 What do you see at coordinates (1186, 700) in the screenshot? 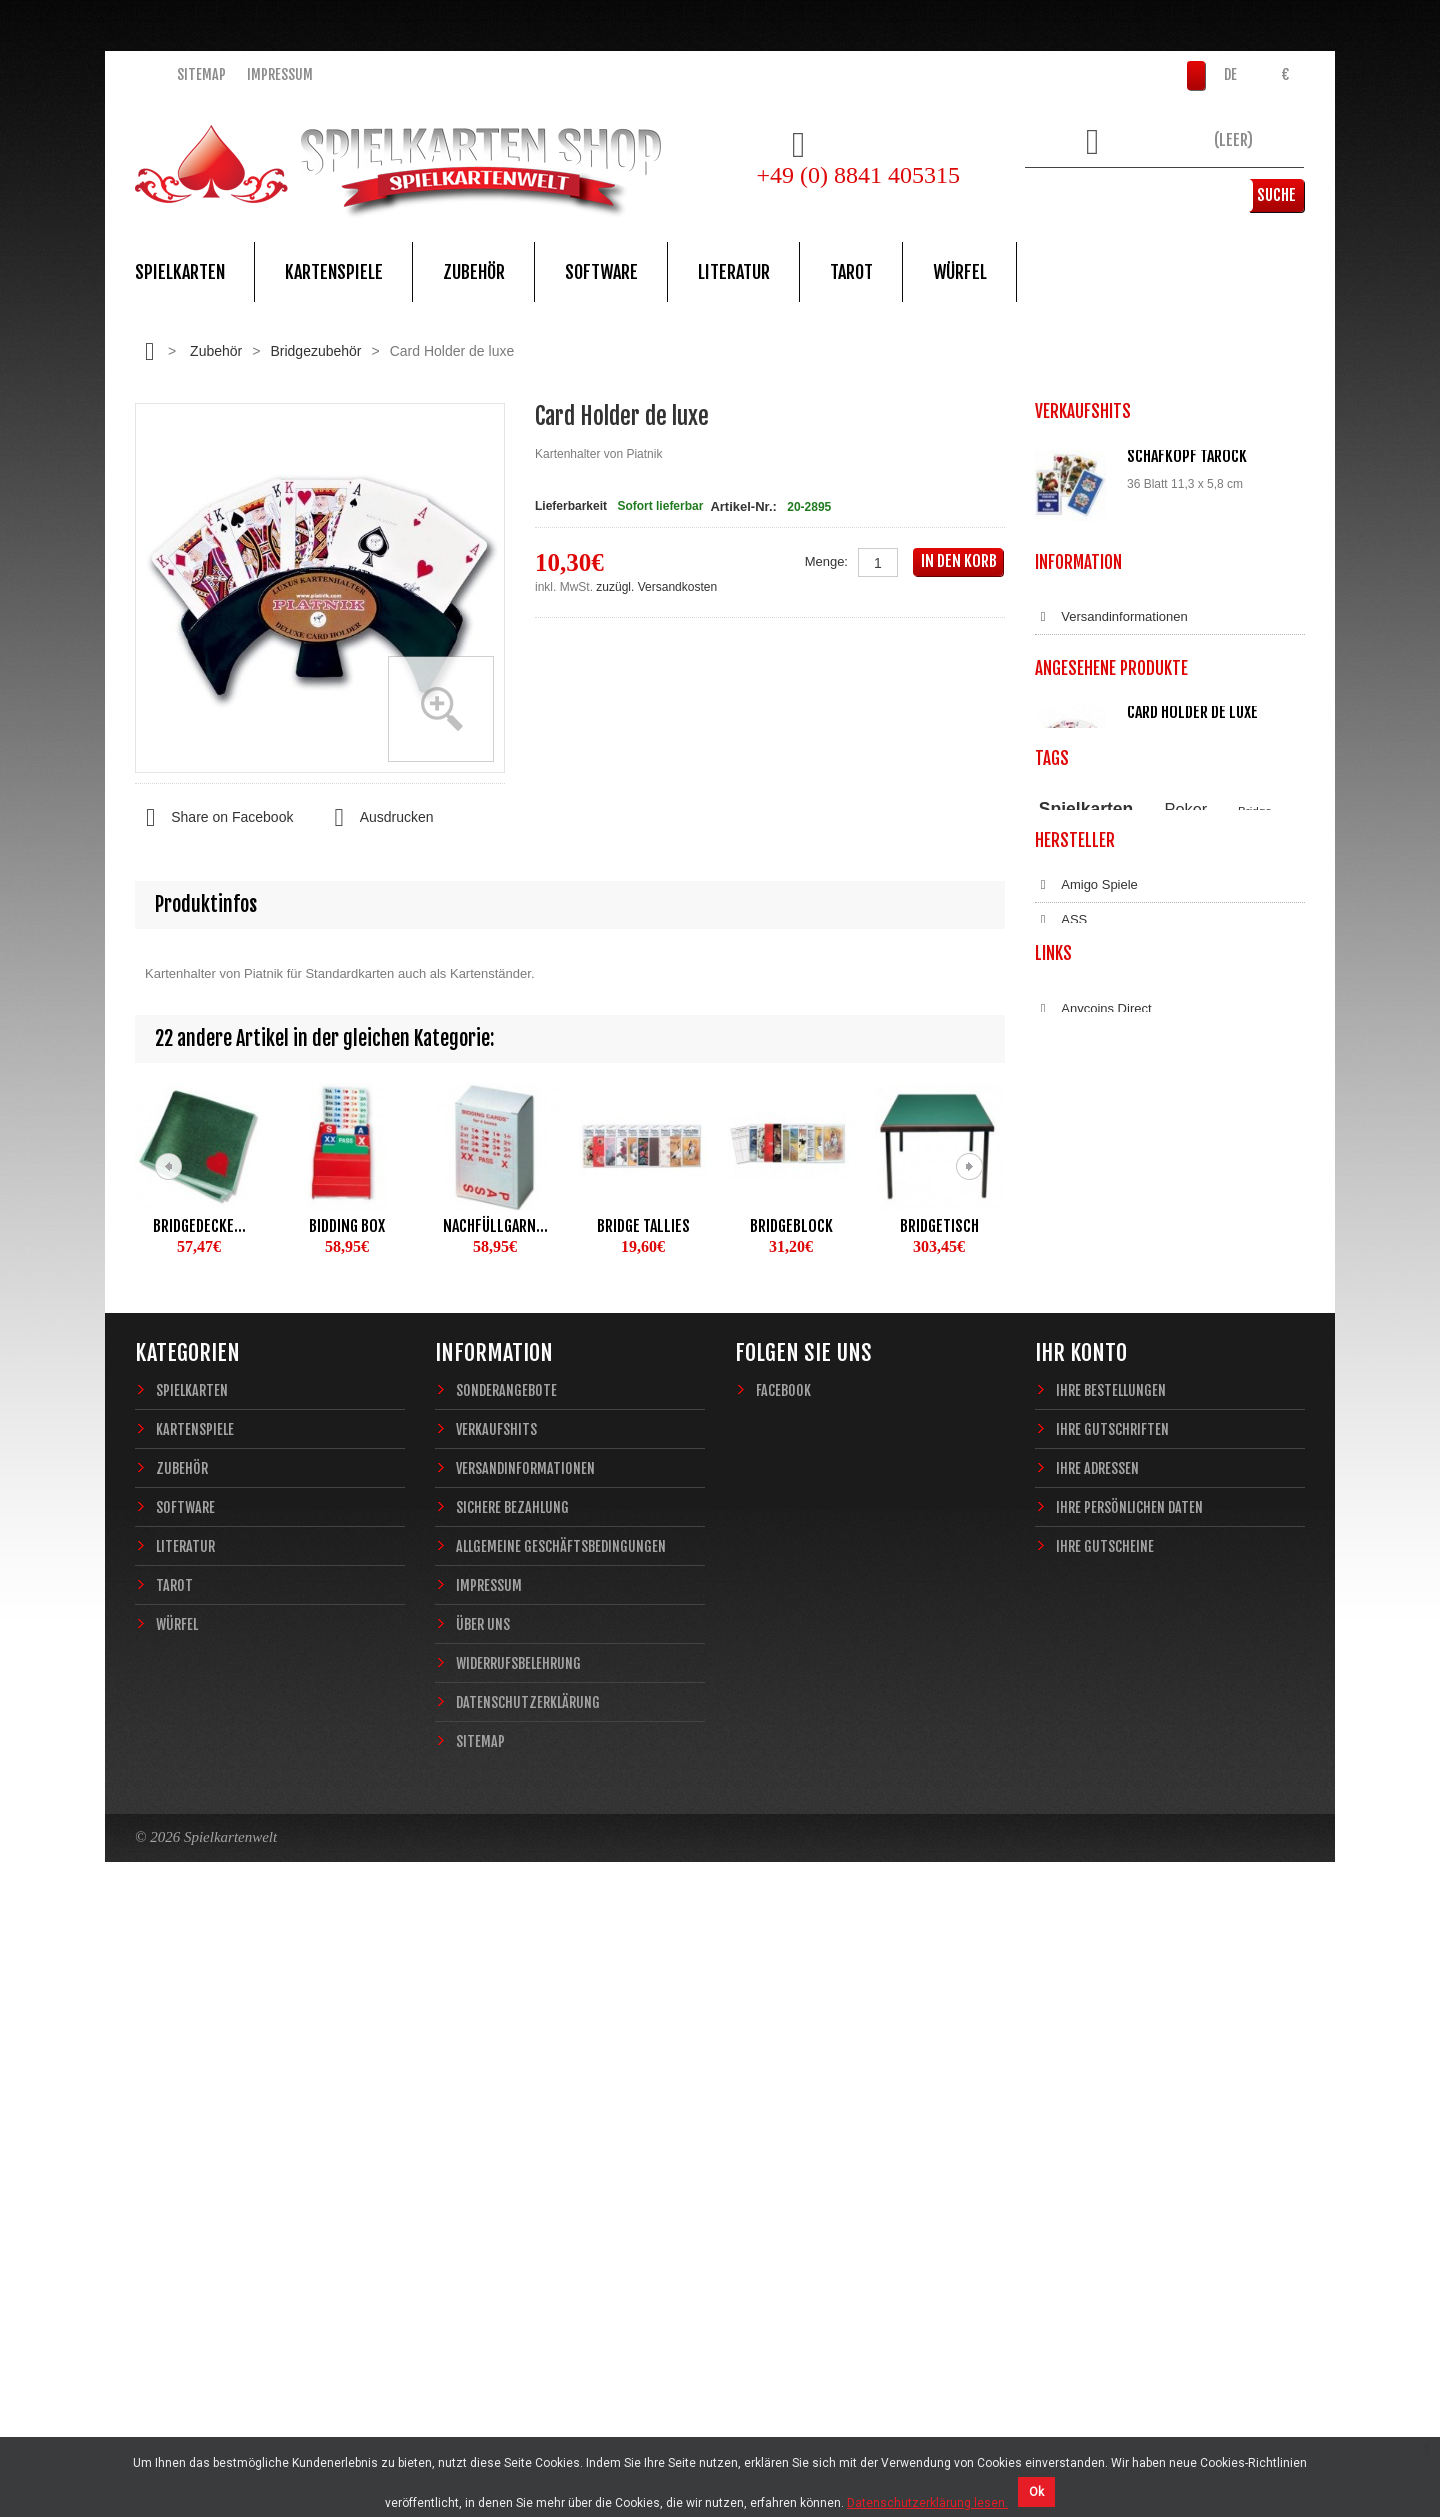
I see `Würfelunterlage` at bounding box center [1186, 700].